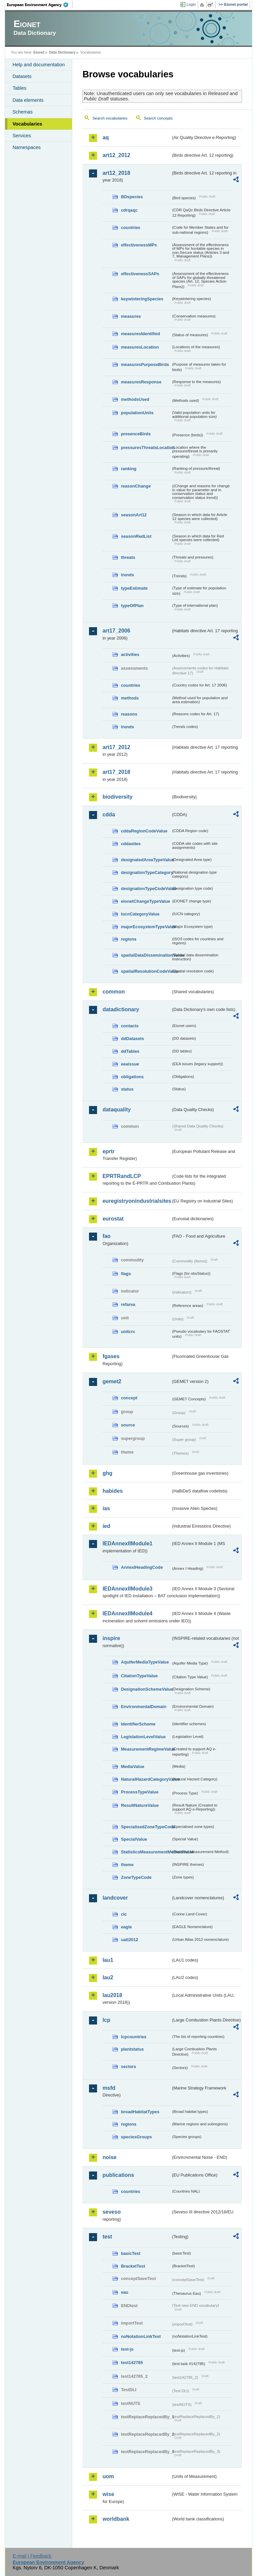 This screenshot has height=2576, width=257. Describe the element at coordinates (112, 1491) in the screenshot. I see `habides` at that location.